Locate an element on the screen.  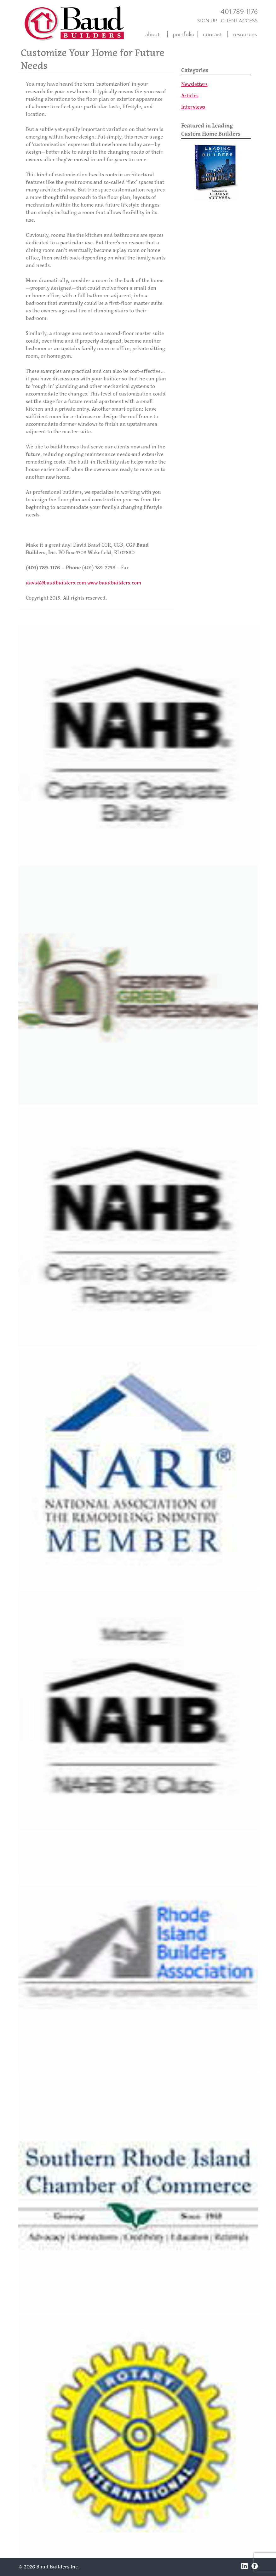
Newsletters is located at coordinates (194, 84).